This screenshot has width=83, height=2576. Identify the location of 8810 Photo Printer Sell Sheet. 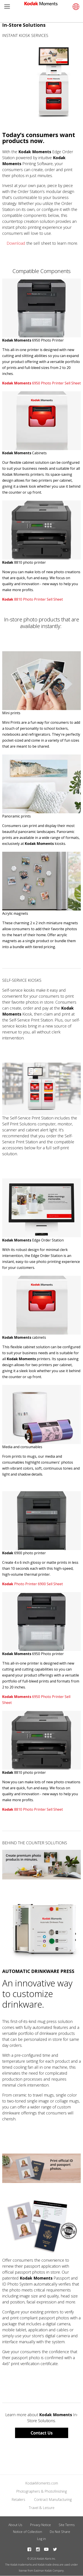
(32, 599).